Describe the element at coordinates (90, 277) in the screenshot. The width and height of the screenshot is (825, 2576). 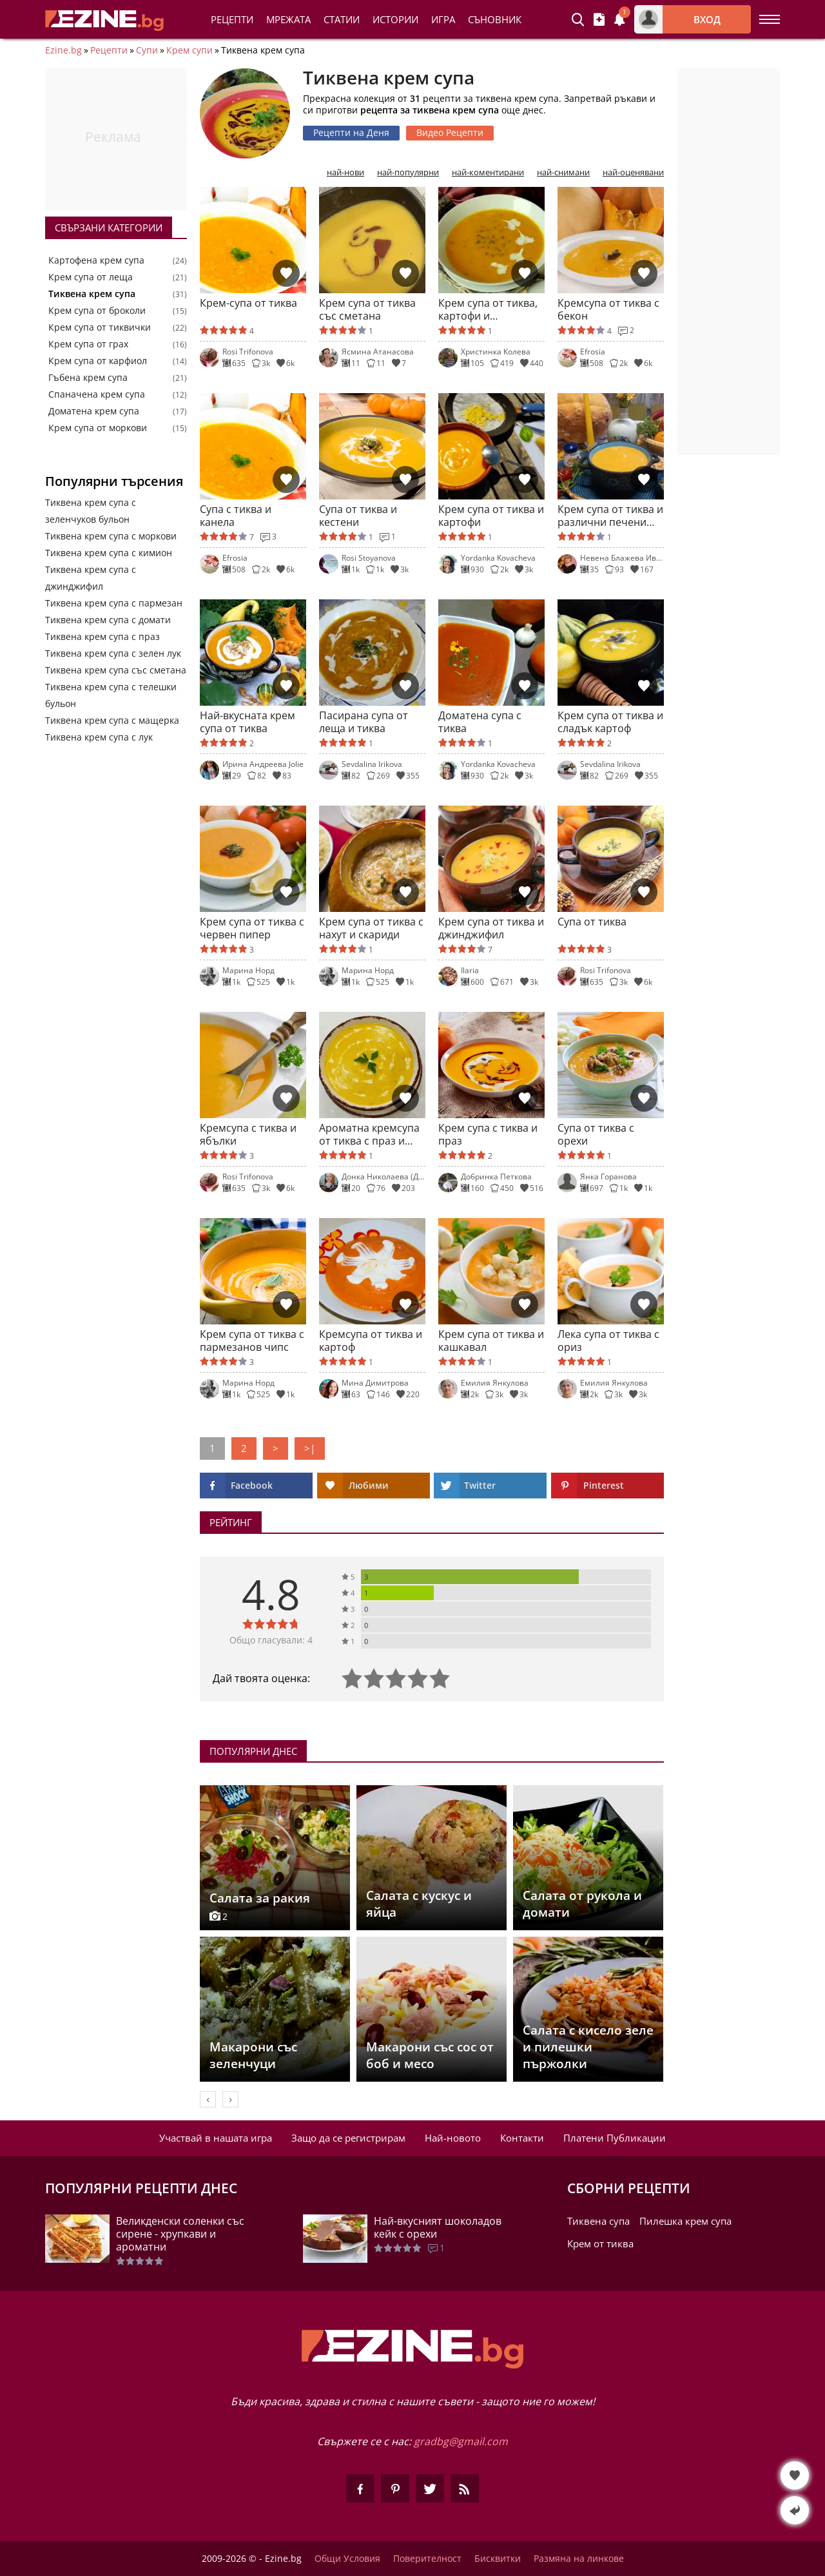
I see `Крем супа от леща` at that location.